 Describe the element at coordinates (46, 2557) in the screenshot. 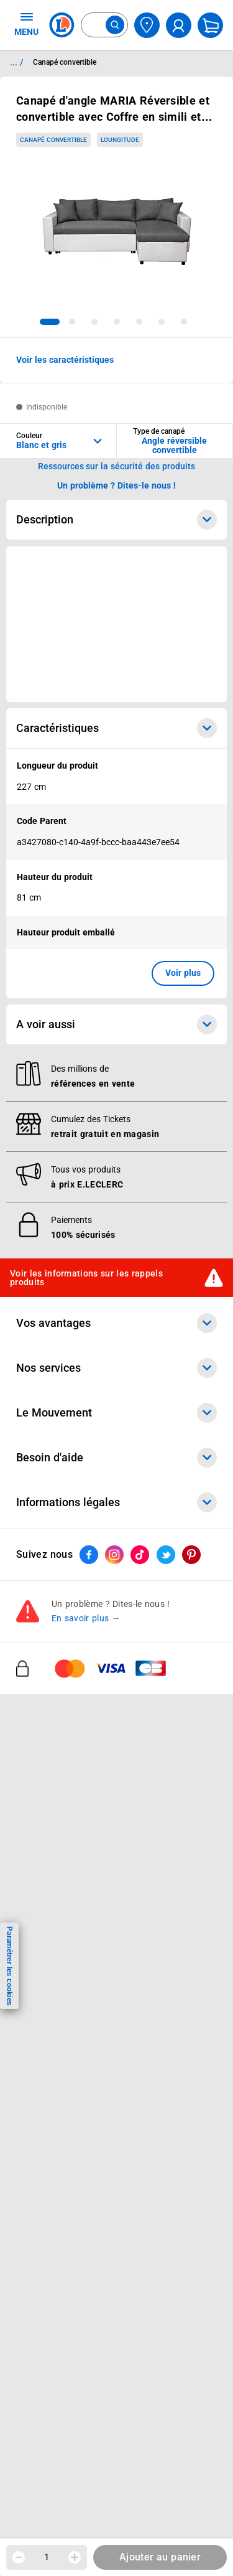

I see `1 [spinbutton]` at that location.